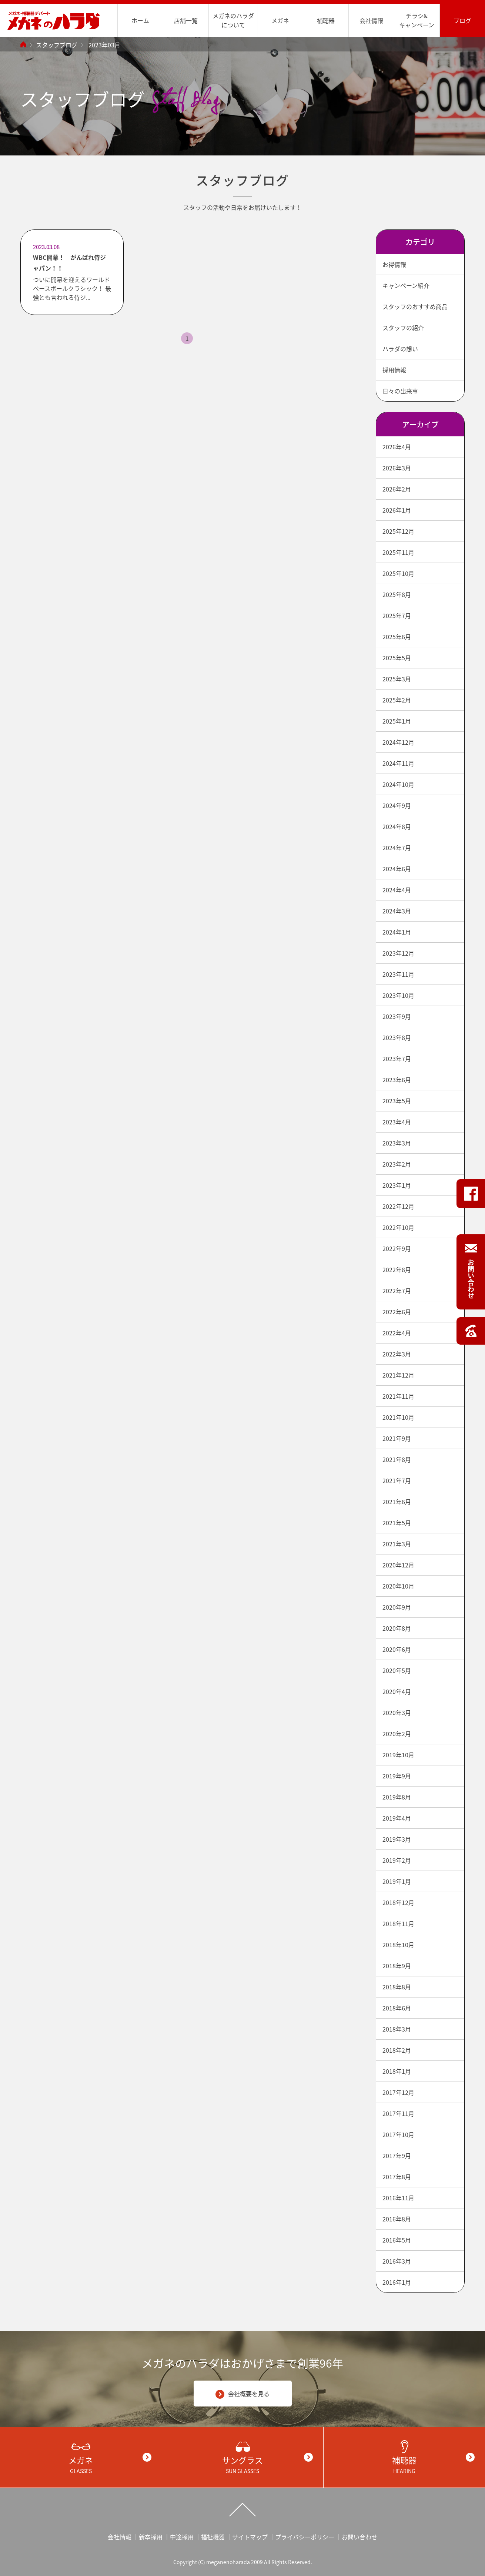  I want to click on 2024年9月, so click(396, 805).